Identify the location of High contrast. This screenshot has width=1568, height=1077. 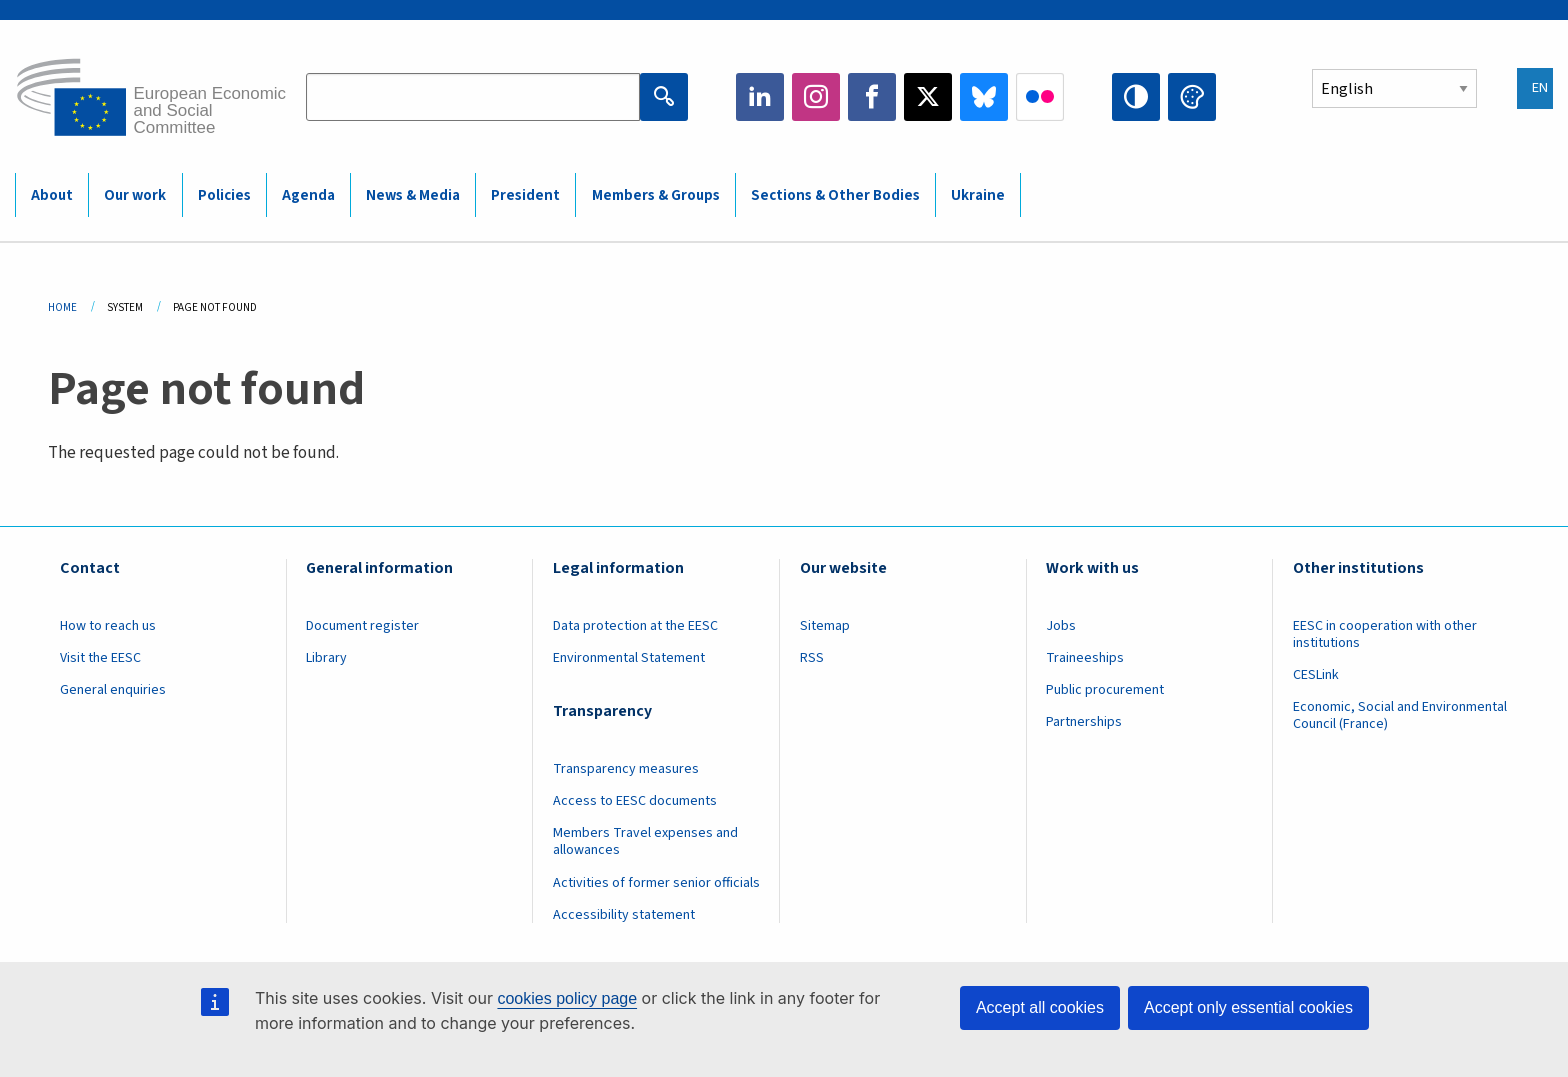
(1136, 97).